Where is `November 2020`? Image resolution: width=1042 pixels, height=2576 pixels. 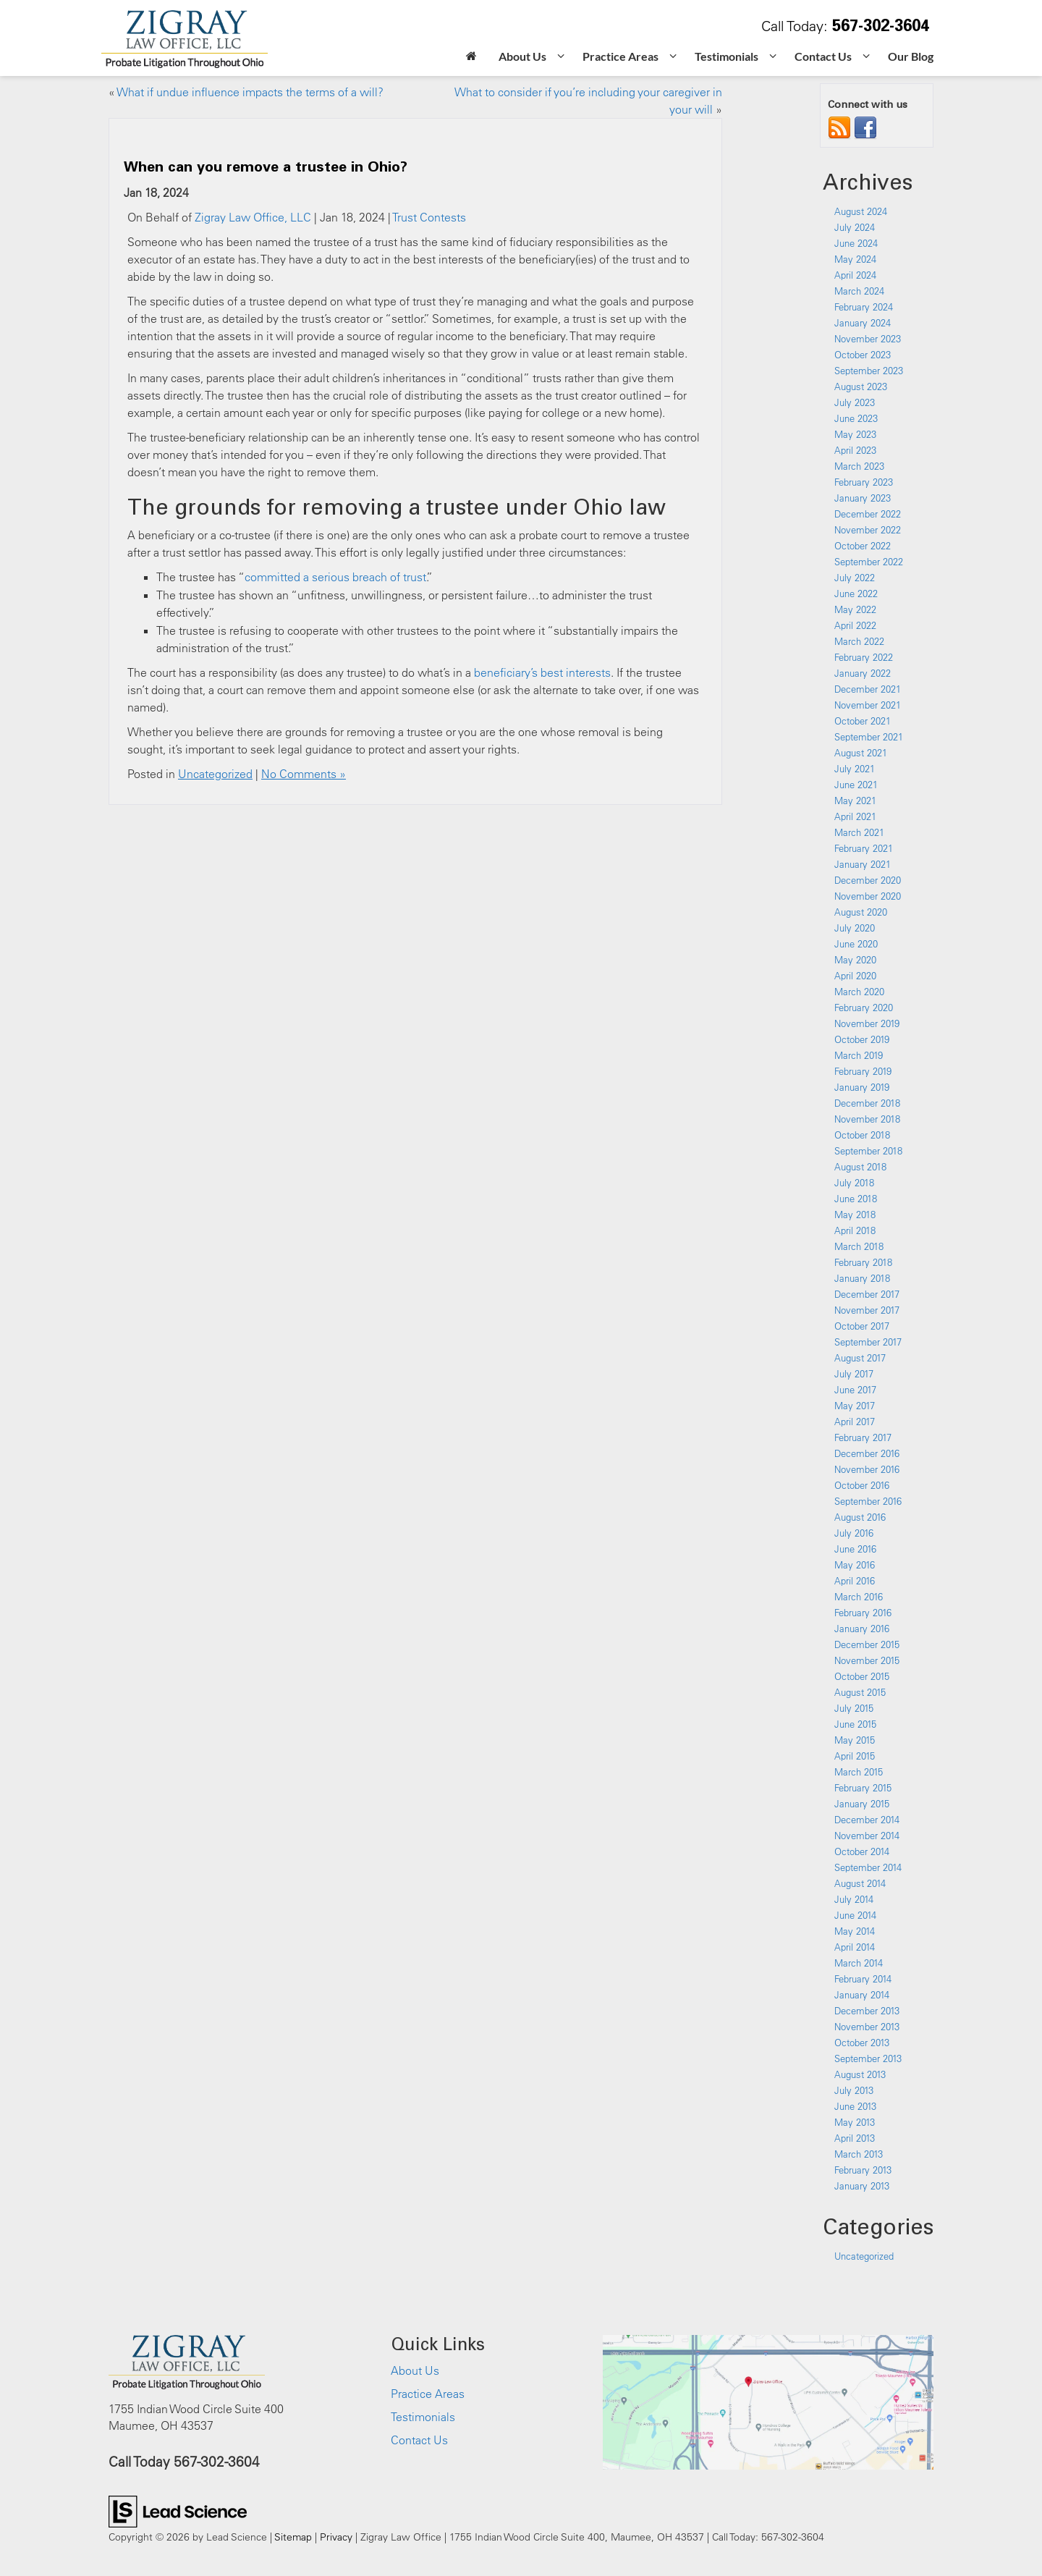 November 2020 is located at coordinates (867, 896).